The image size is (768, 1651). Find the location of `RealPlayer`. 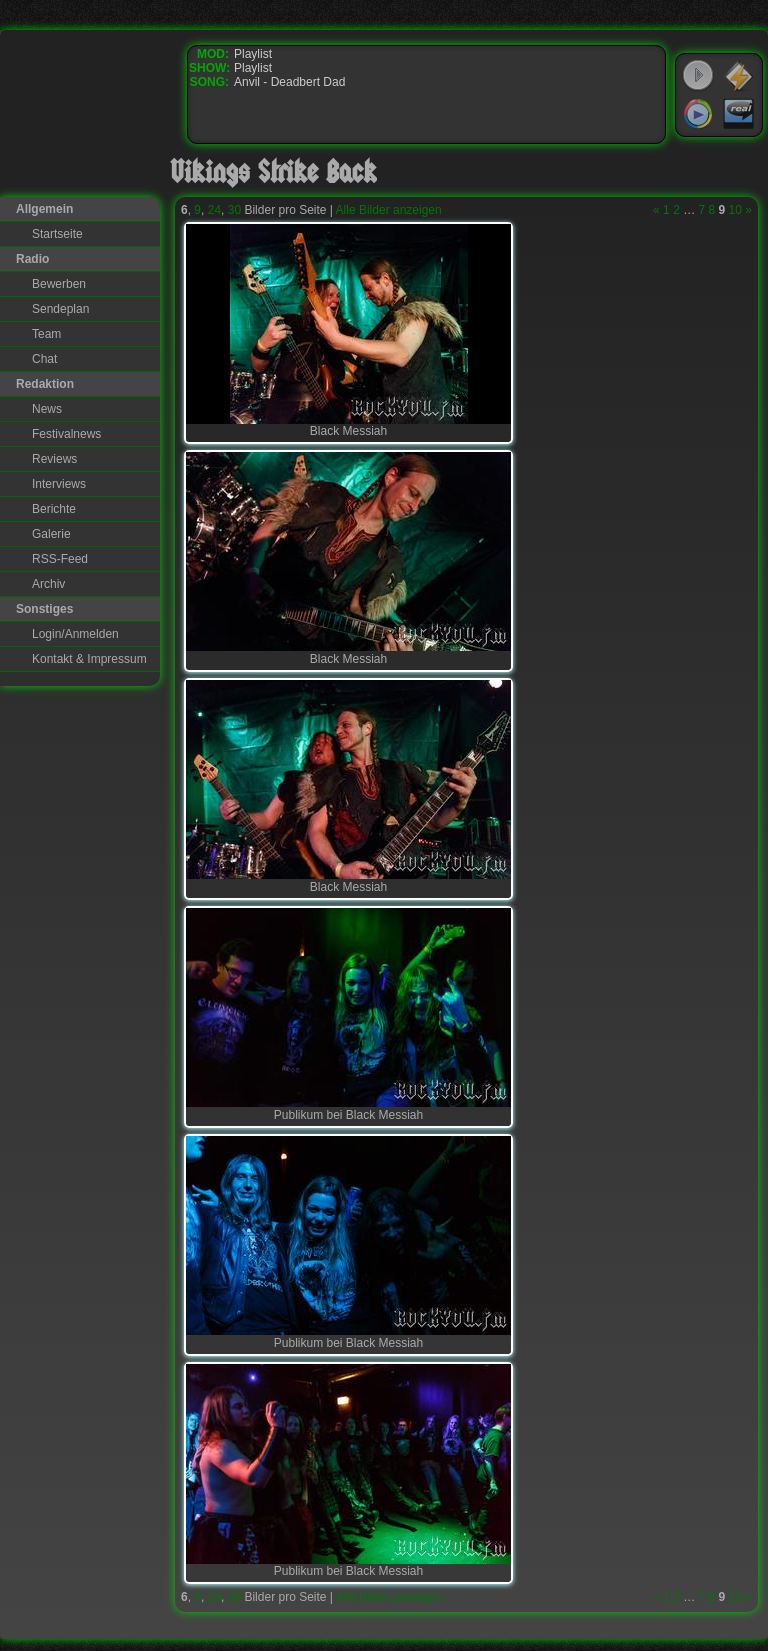

RealPlayer is located at coordinates (739, 114).